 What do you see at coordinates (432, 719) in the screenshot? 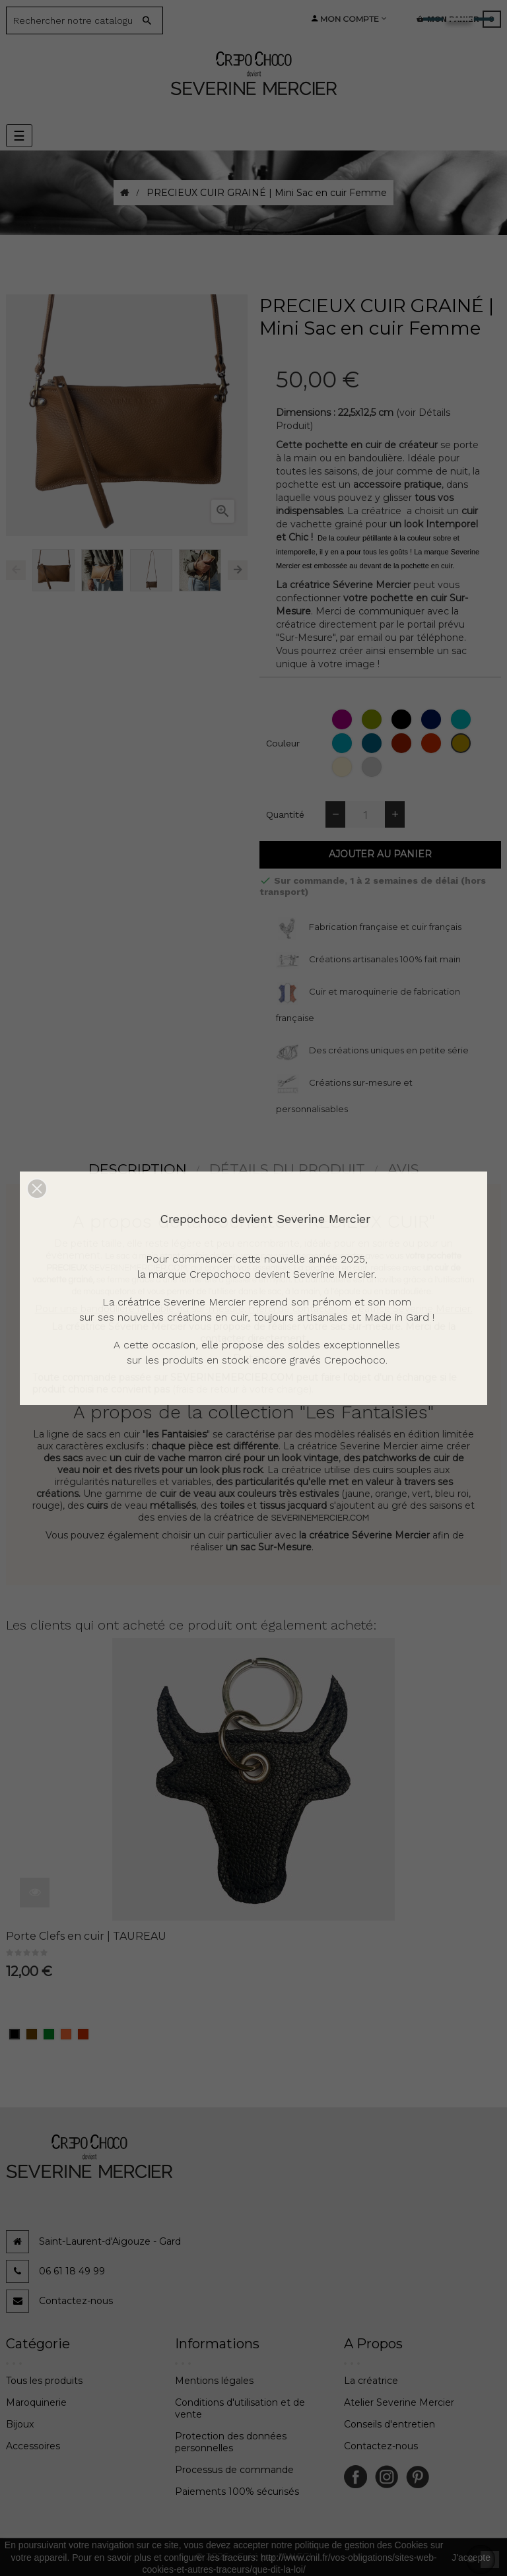
I see `[Bleu (grainé)]` at bounding box center [432, 719].